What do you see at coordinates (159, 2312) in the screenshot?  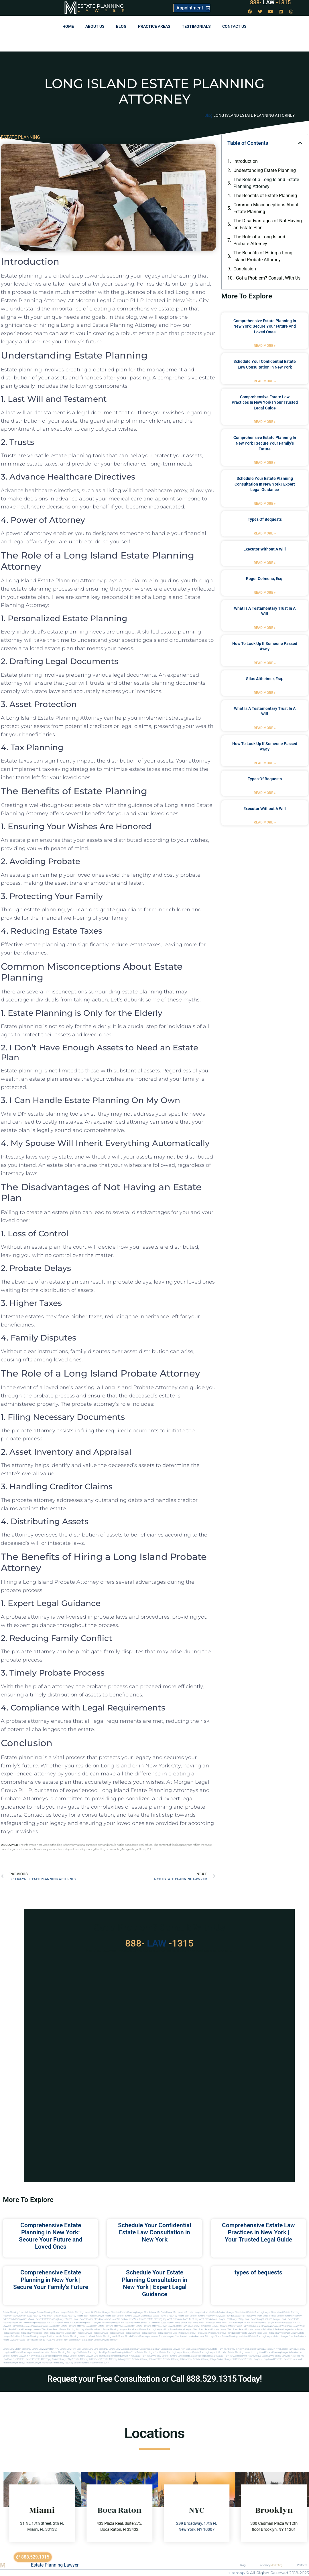 I see `Near Me Dental` at bounding box center [159, 2312].